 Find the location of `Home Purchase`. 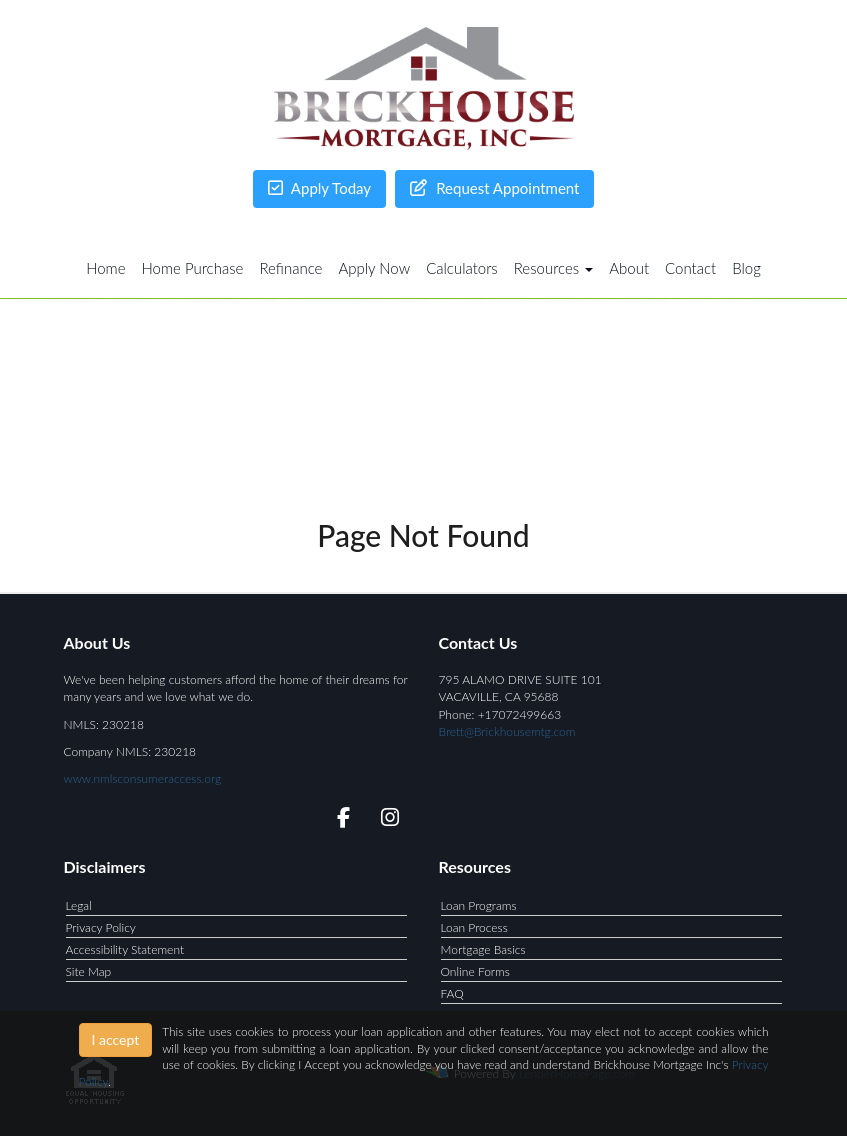

Home Purchase is located at coordinates (193, 268).